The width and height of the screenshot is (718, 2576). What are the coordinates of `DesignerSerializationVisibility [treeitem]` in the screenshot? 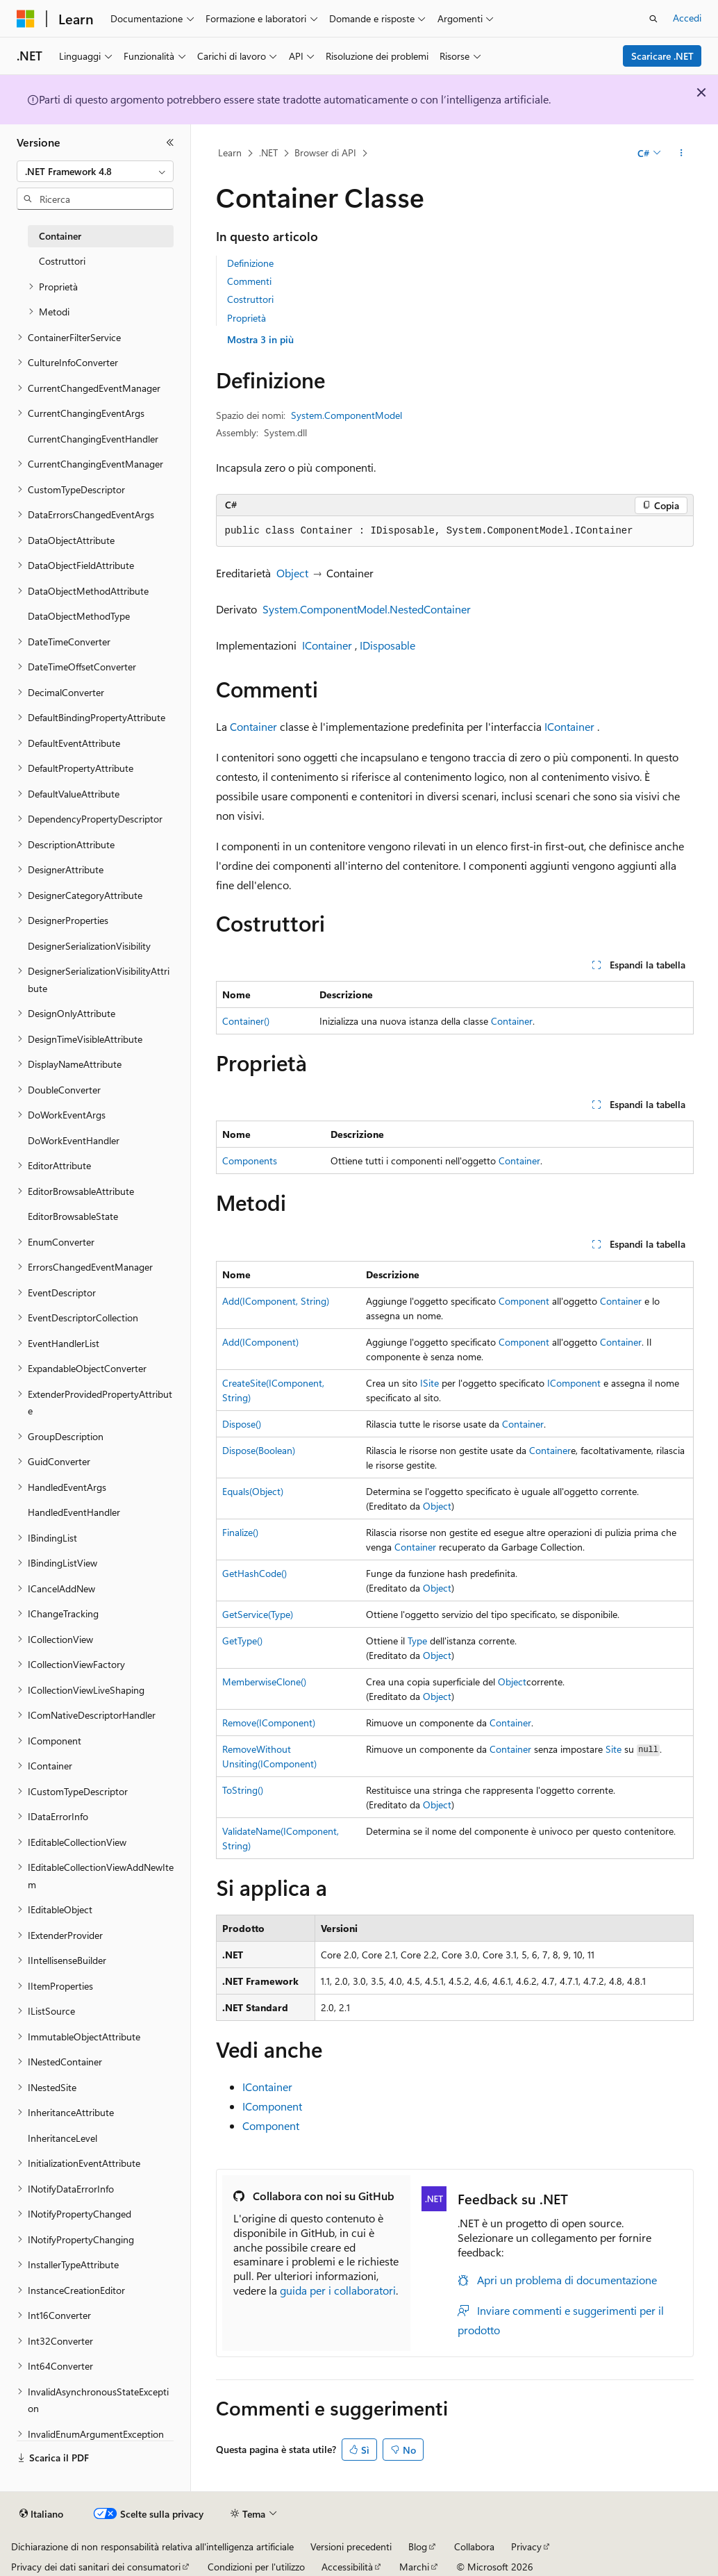 It's located at (89, 945).